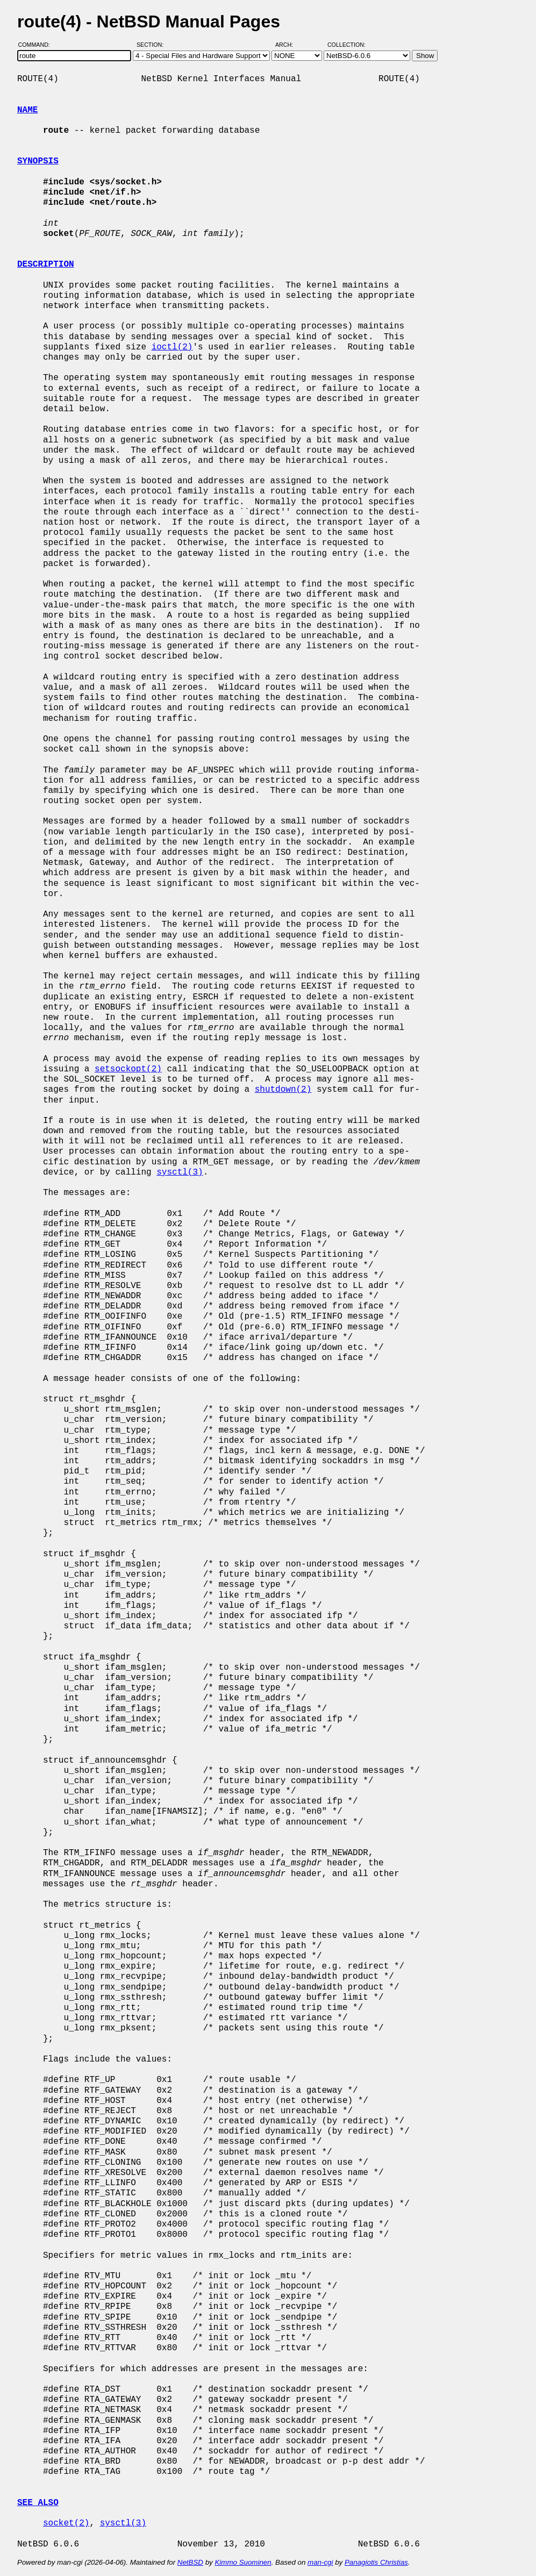 This screenshot has height=2576, width=536. I want to click on socket(2), so click(66, 2523).